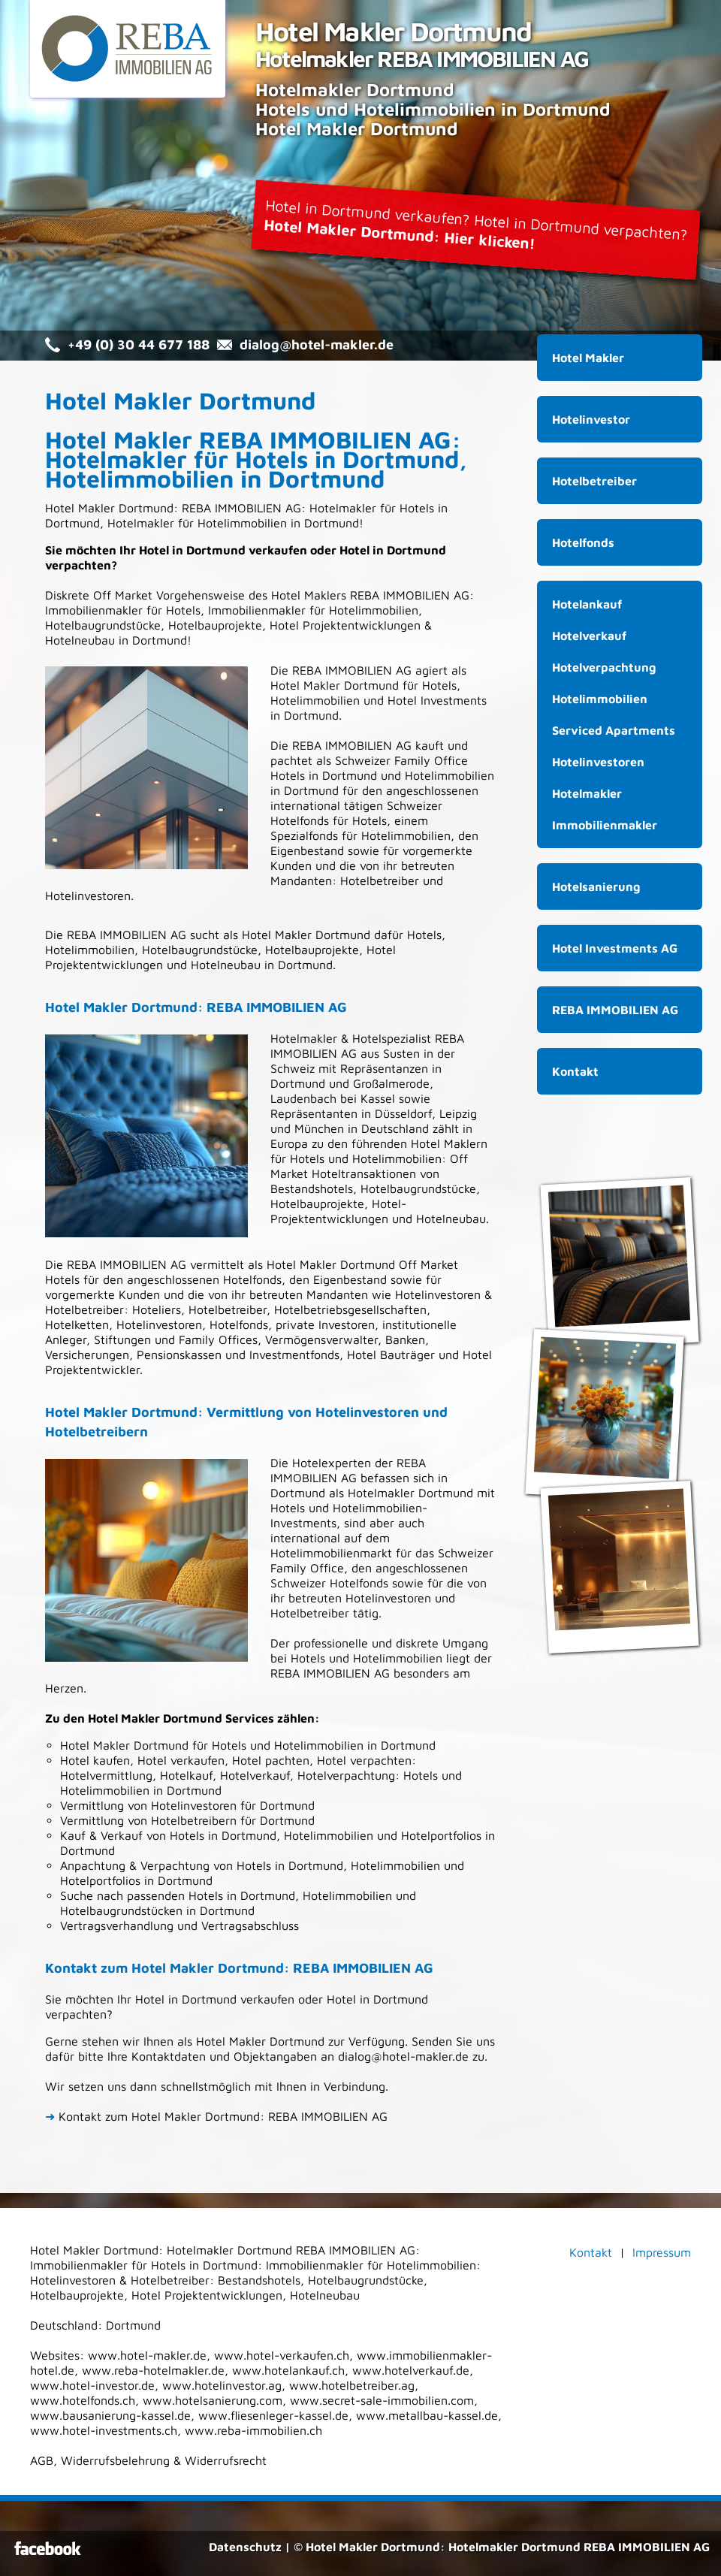 The width and height of the screenshot is (721, 2576). I want to click on www.hotelsanierung.com, so click(212, 2400).